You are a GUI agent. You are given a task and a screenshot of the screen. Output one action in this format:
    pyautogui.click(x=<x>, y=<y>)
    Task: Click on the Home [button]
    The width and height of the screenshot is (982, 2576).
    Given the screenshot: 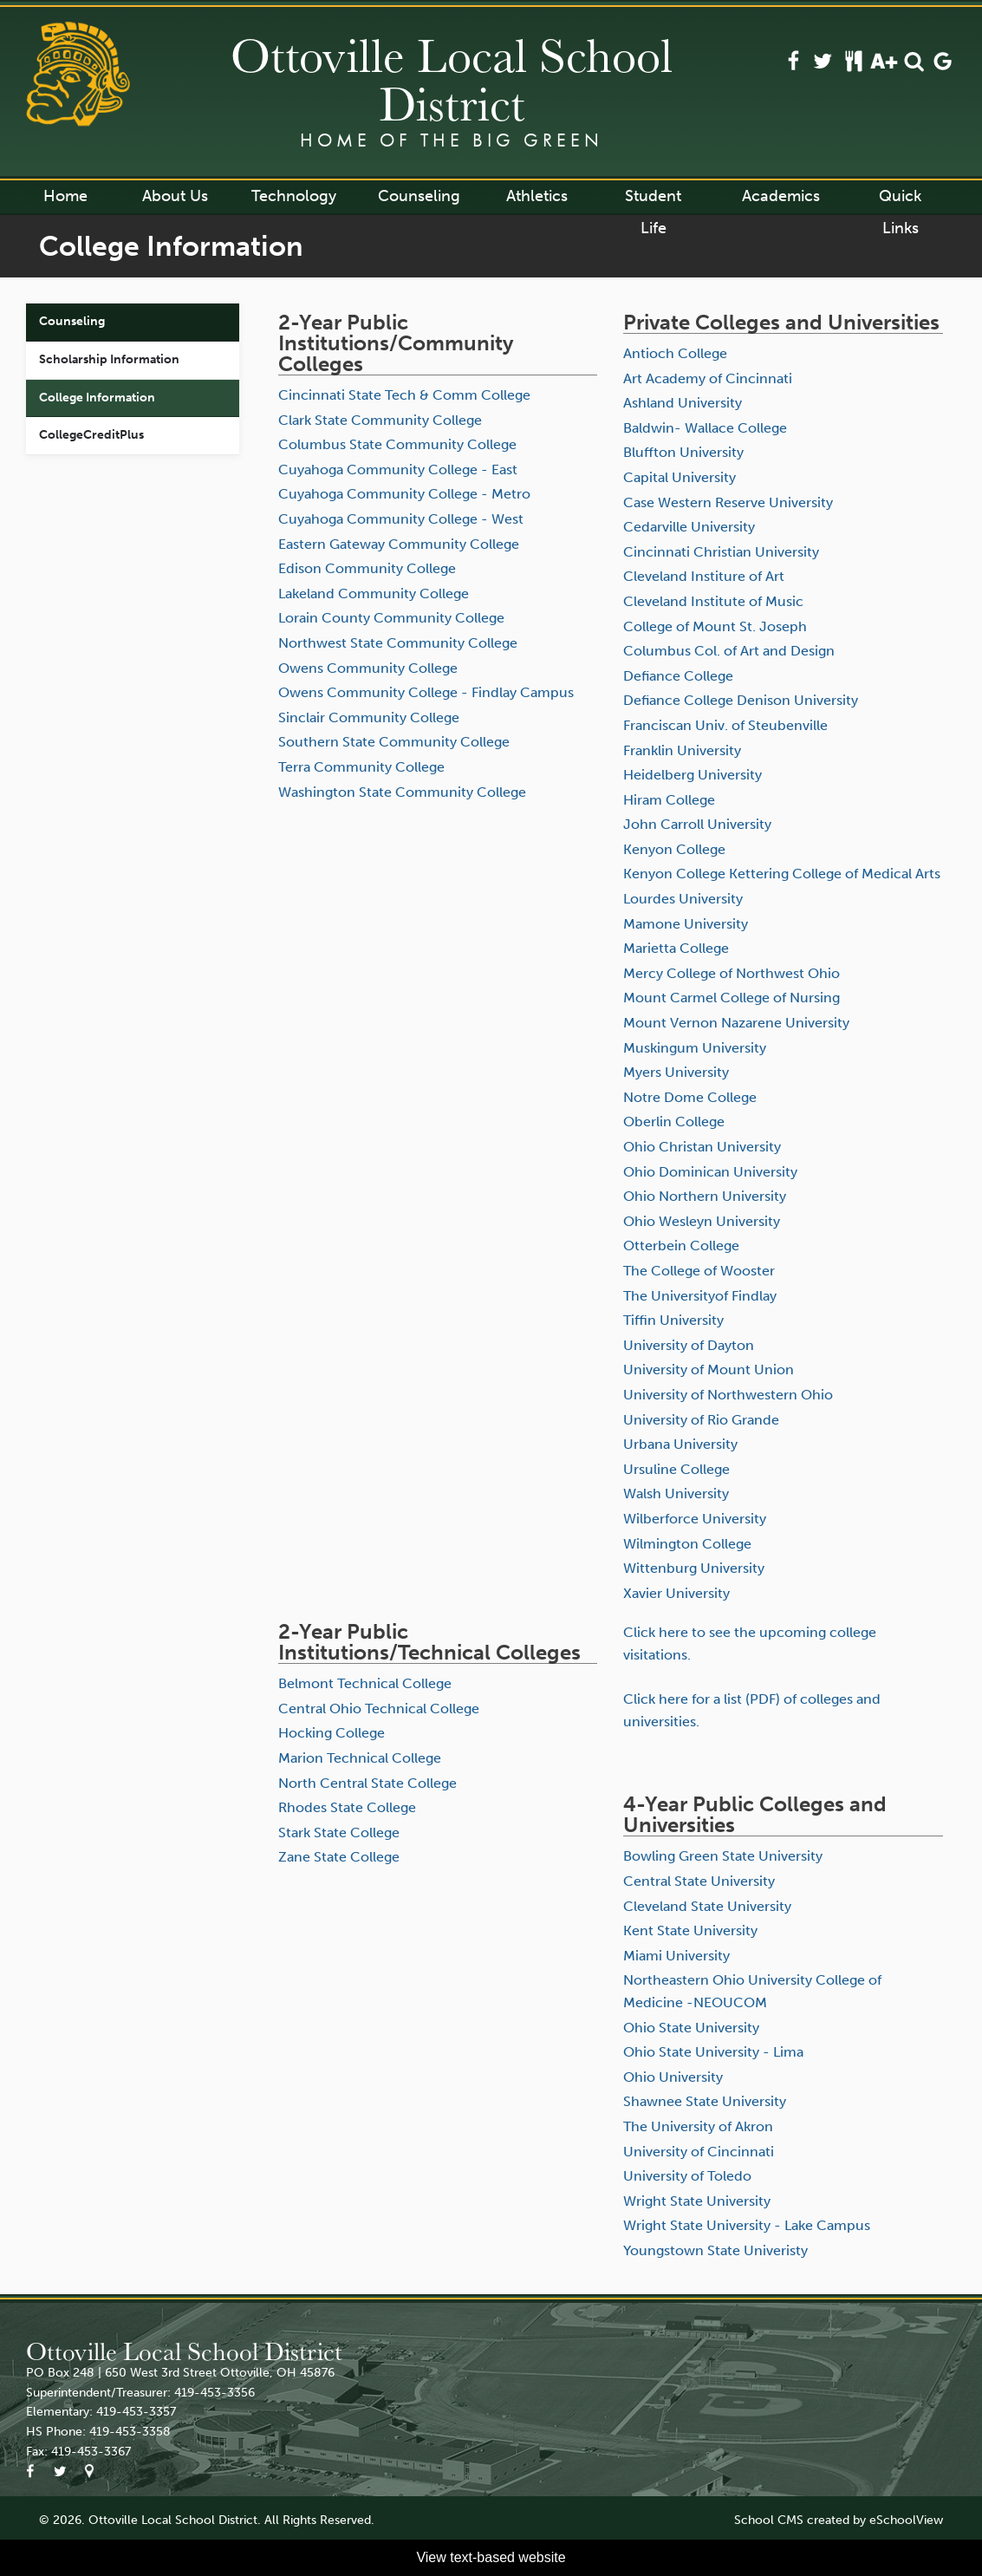 What is the action you would take?
    pyautogui.click(x=65, y=195)
    